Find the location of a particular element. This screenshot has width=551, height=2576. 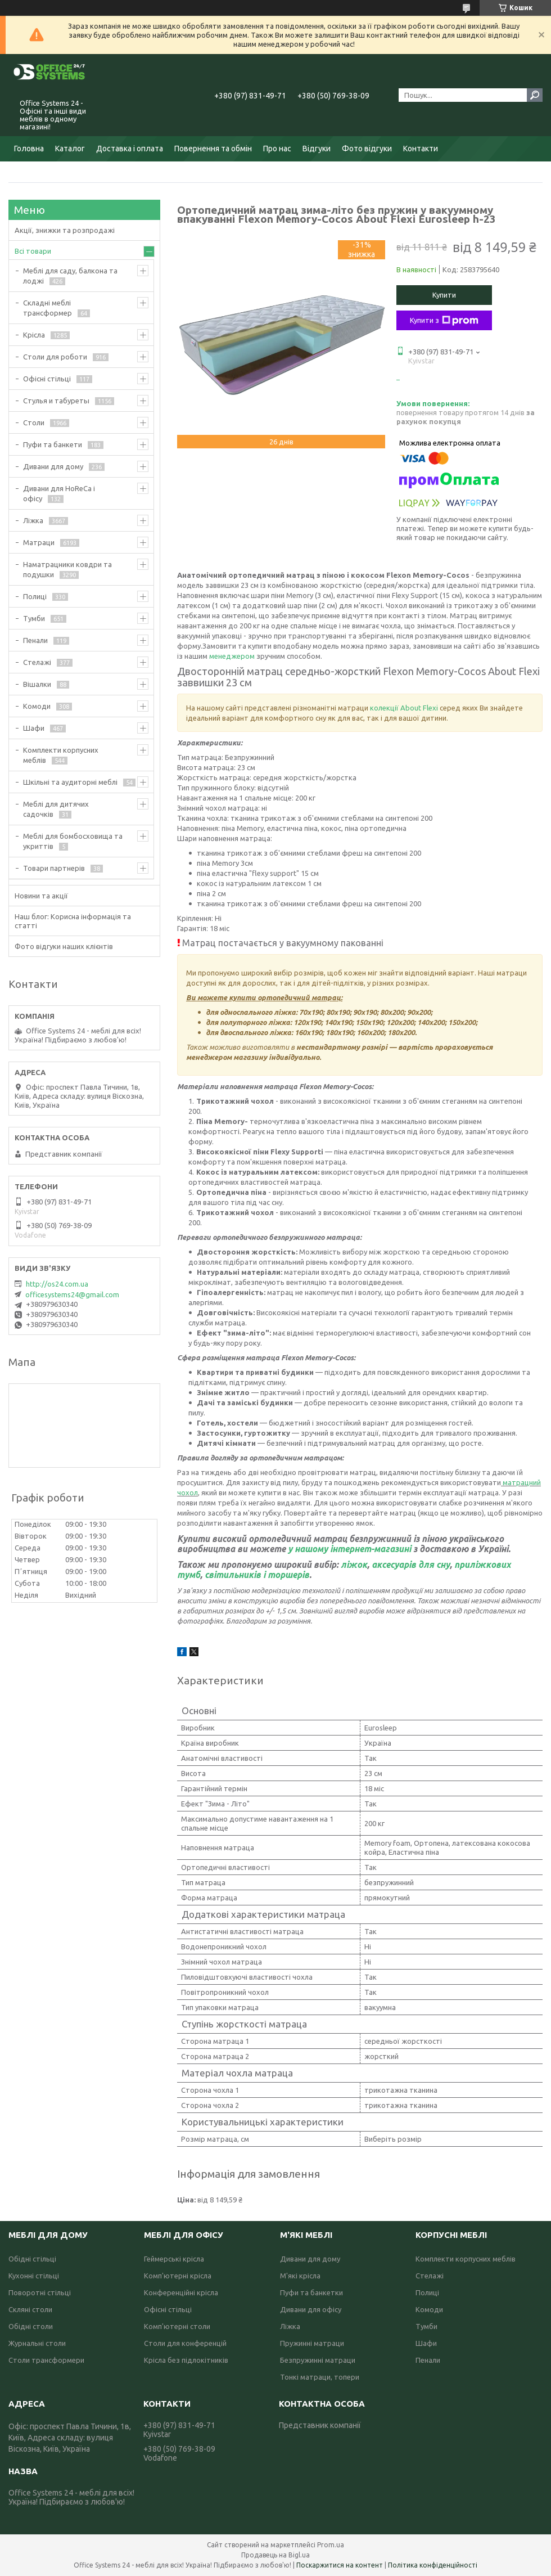

Крісла is located at coordinates (34, 335).